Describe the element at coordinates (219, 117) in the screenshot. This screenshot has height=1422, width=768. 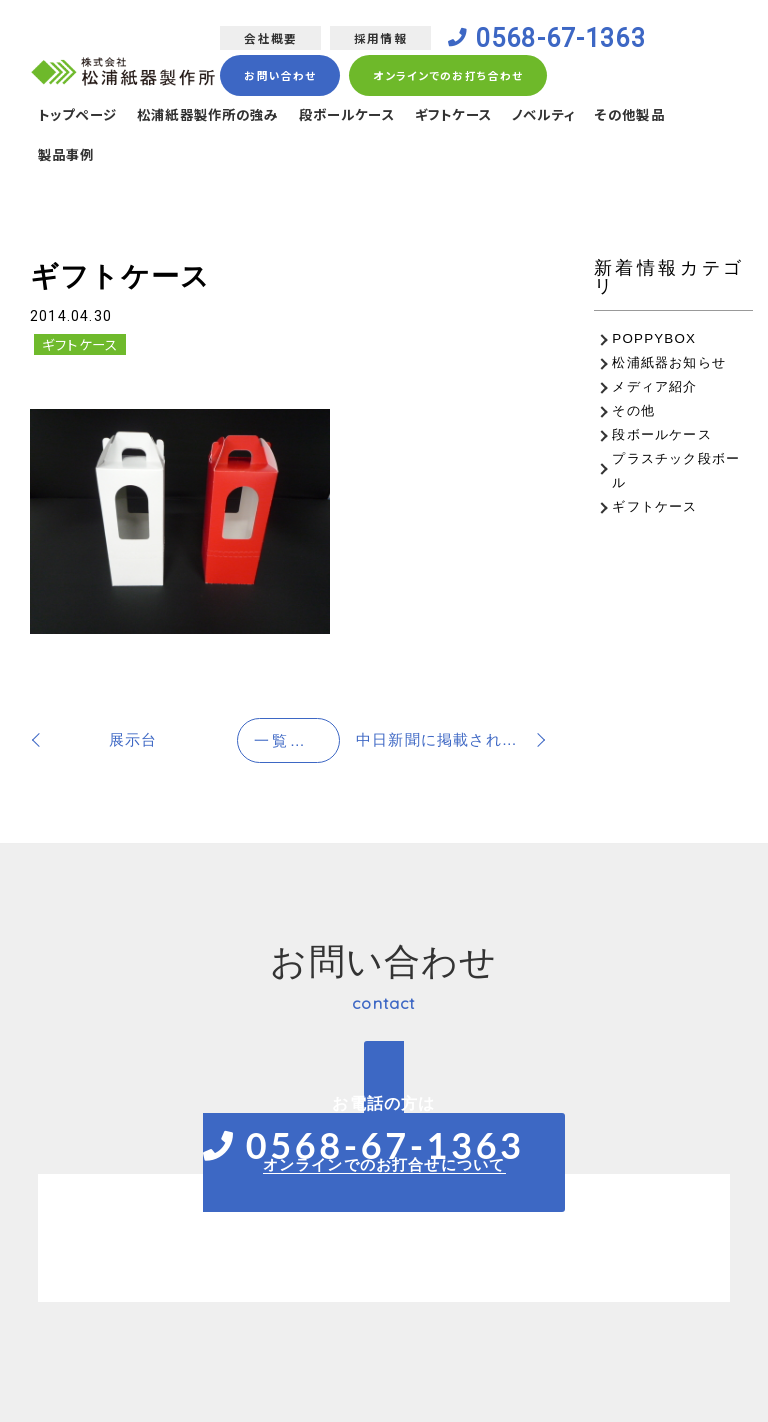
I see `松浦紙器製作所の強み` at that location.